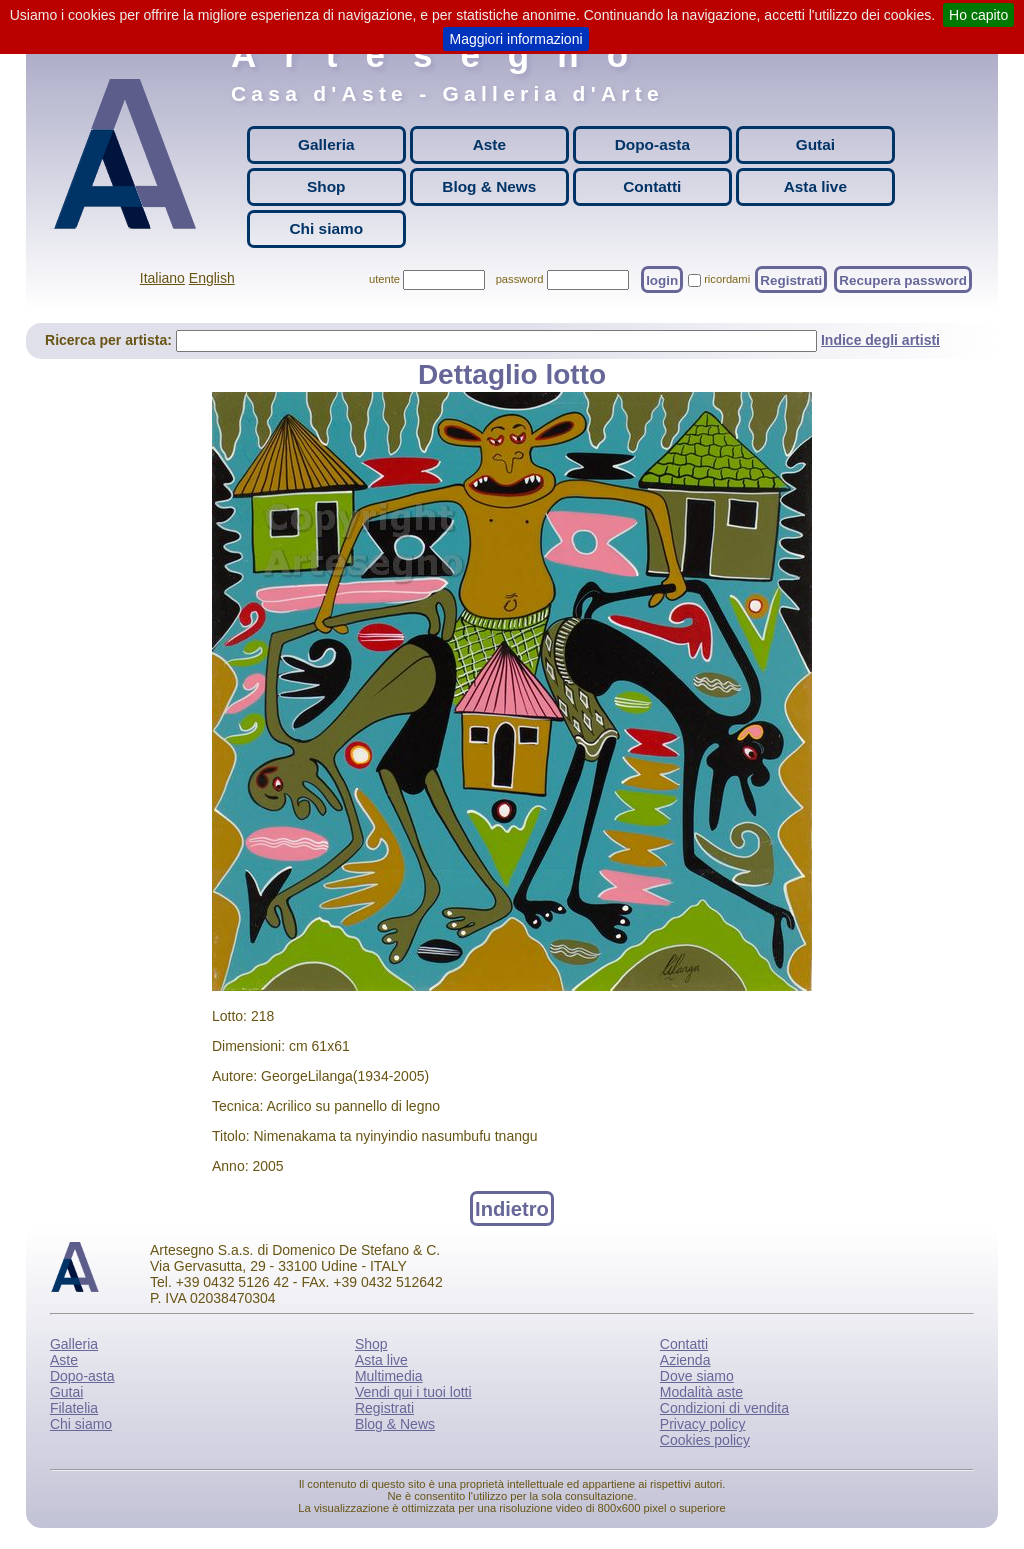  Describe the element at coordinates (74, 1408) in the screenshot. I see `Filatelia` at that location.